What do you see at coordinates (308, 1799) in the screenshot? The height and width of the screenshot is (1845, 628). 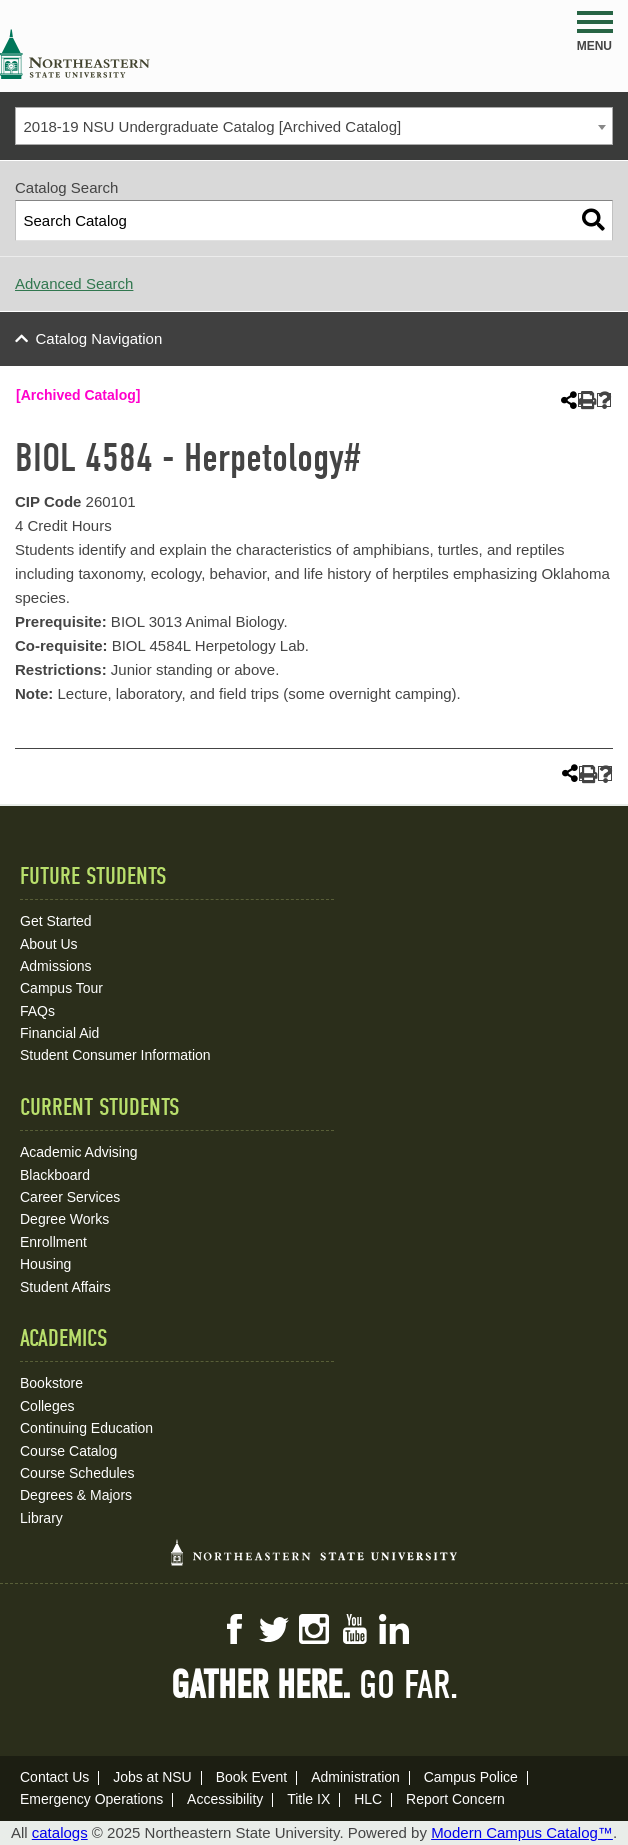 I see `Title IX` at bounding box center [308, 1799].